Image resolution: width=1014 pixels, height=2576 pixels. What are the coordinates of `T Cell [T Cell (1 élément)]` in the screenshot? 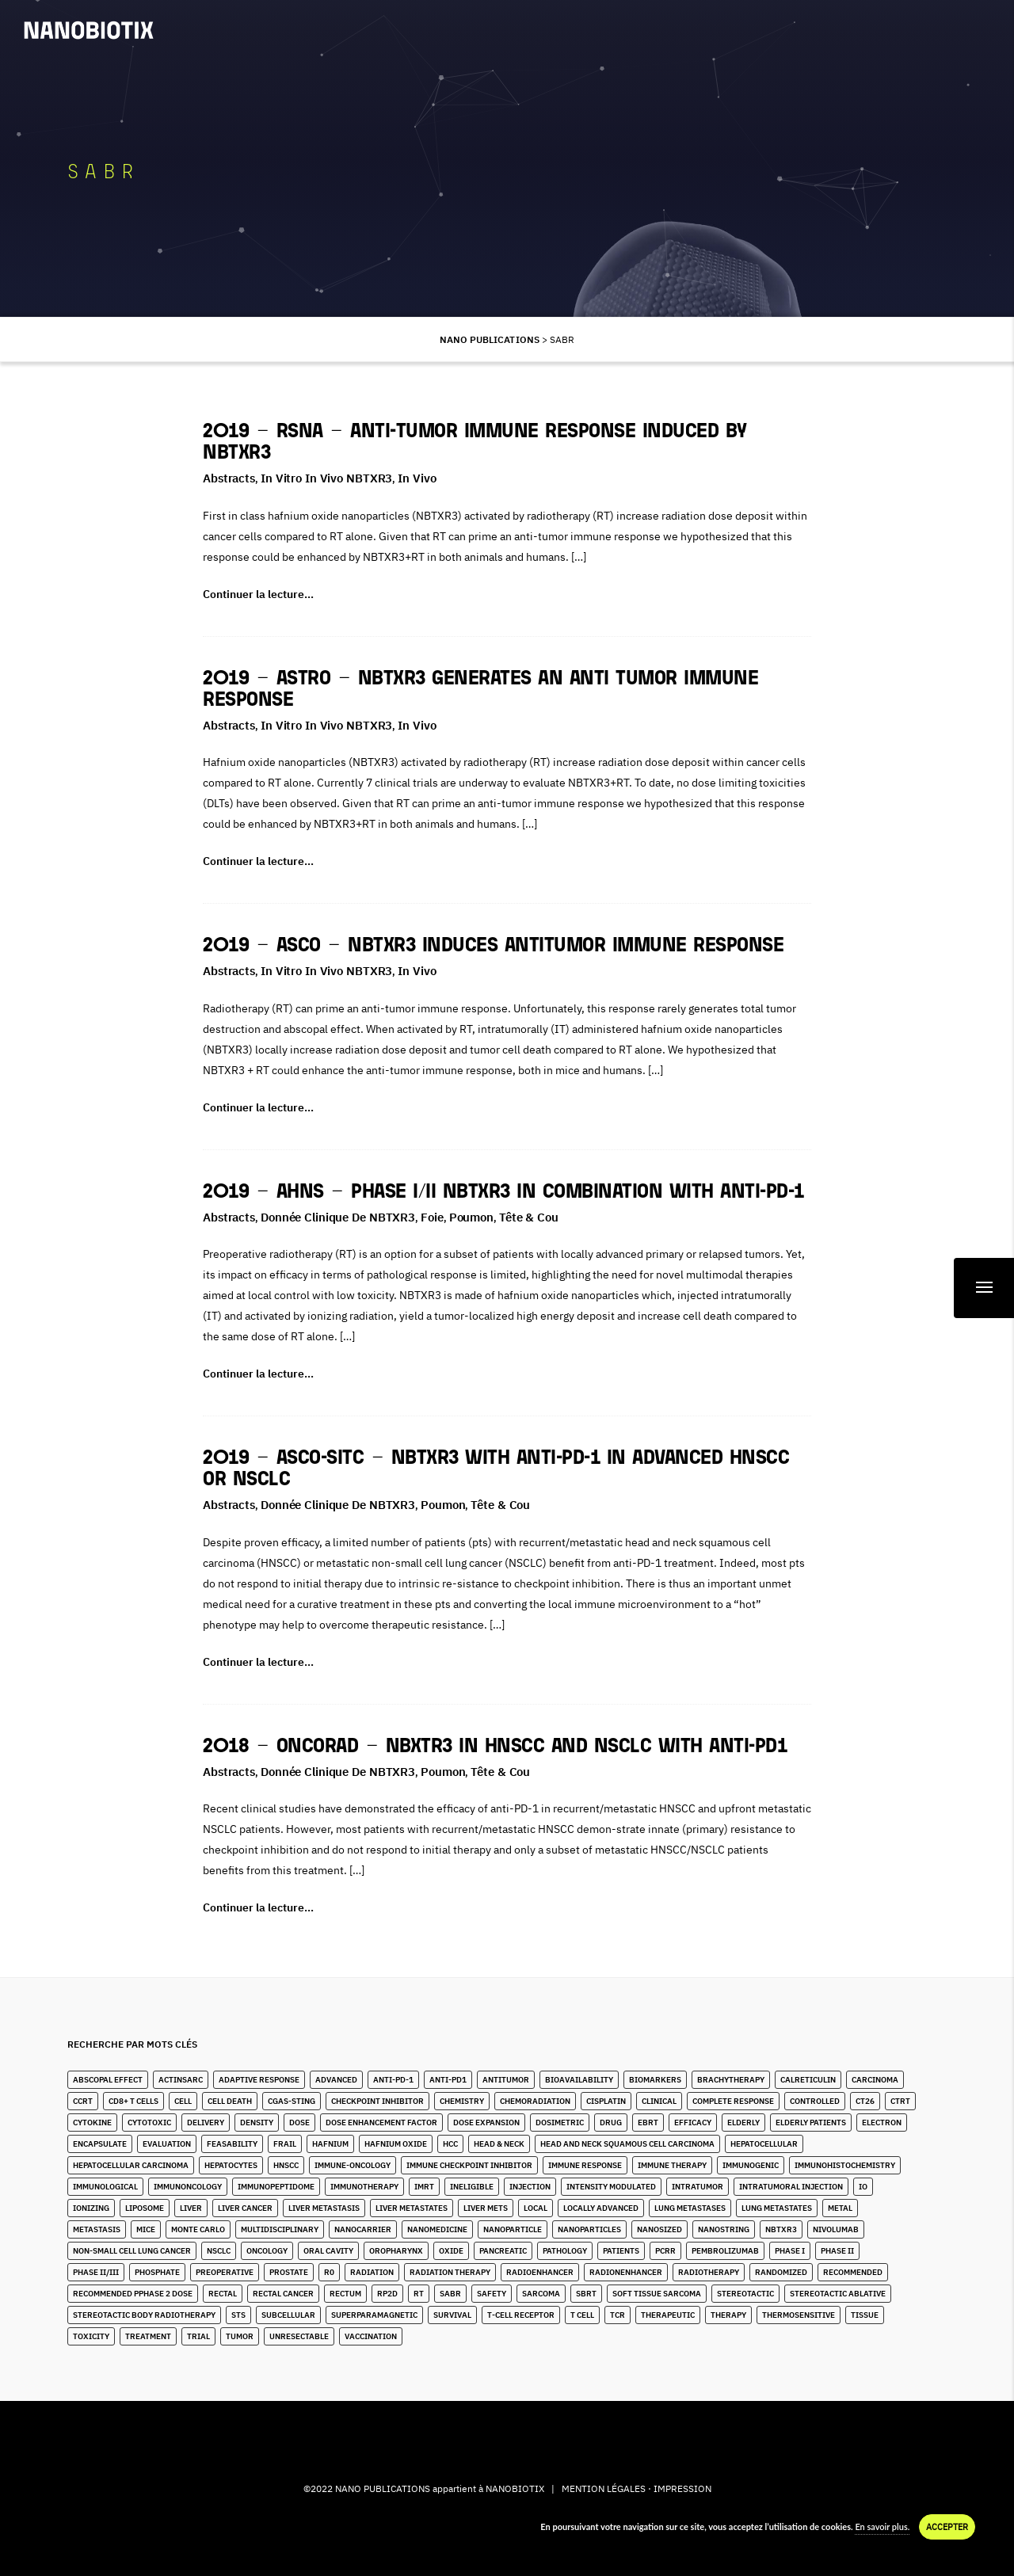 It's located at (582, 2315).